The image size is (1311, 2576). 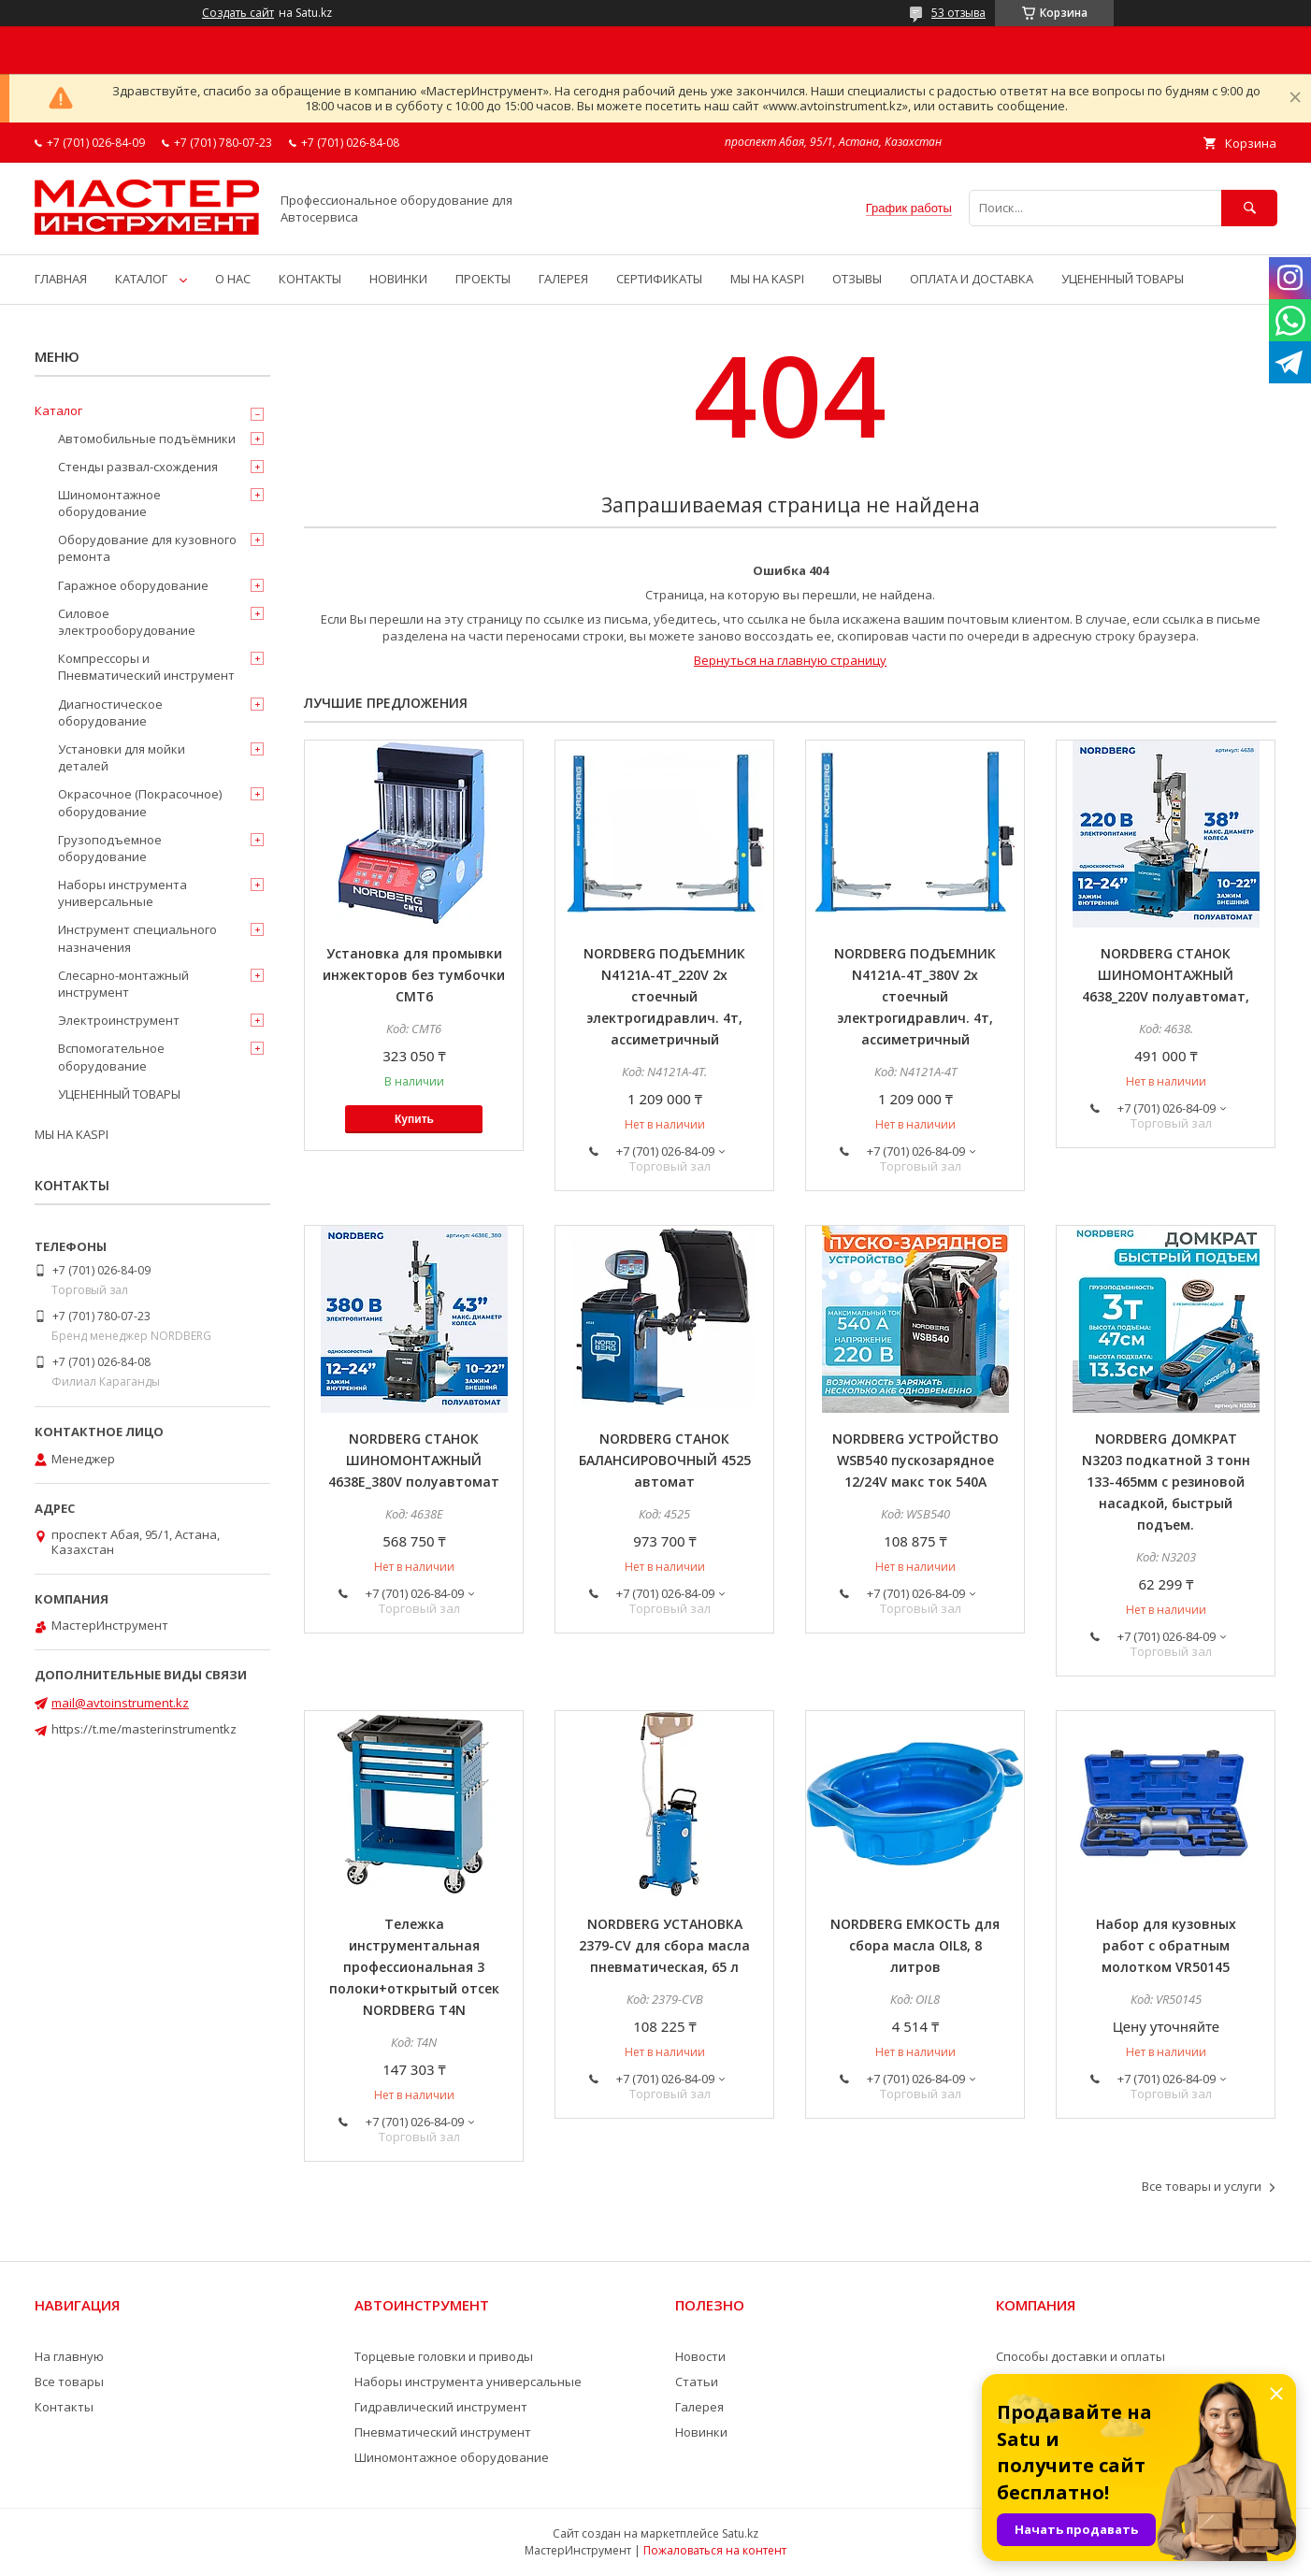 I want to click on Набор для кузовных работ с обратным молотком VR50145, so click(x=1166, y=1945).